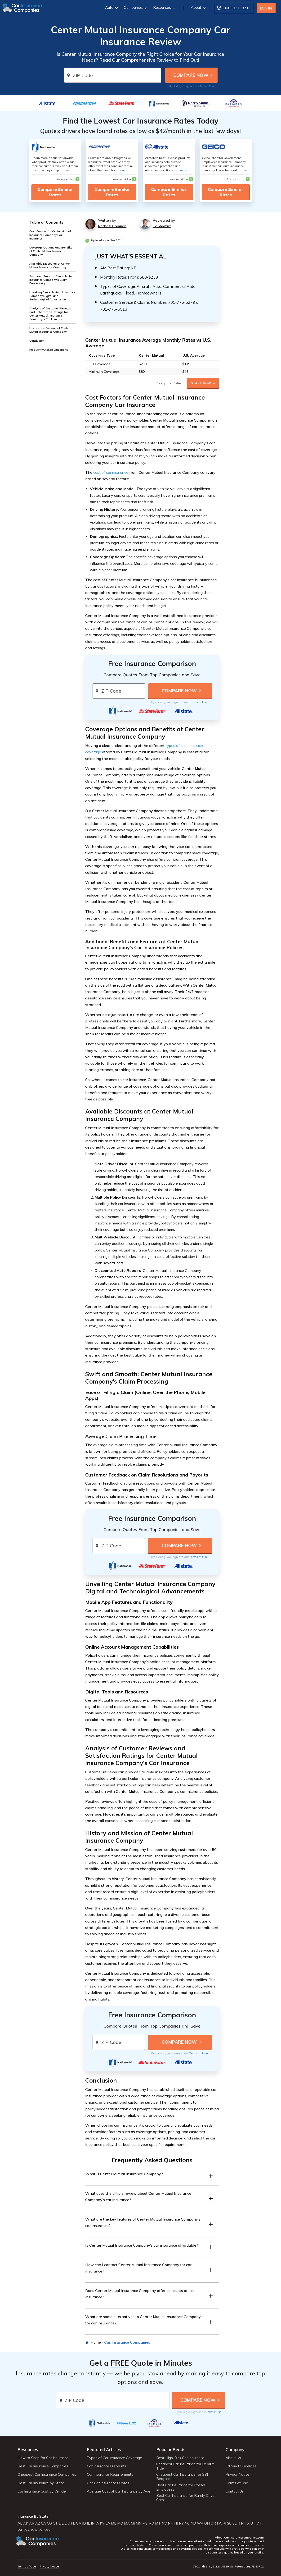  Describe the element at coordinates (49, 265) in the screenshot. I see `Available Discounts at Center Mutual Insurance Company` at that location.